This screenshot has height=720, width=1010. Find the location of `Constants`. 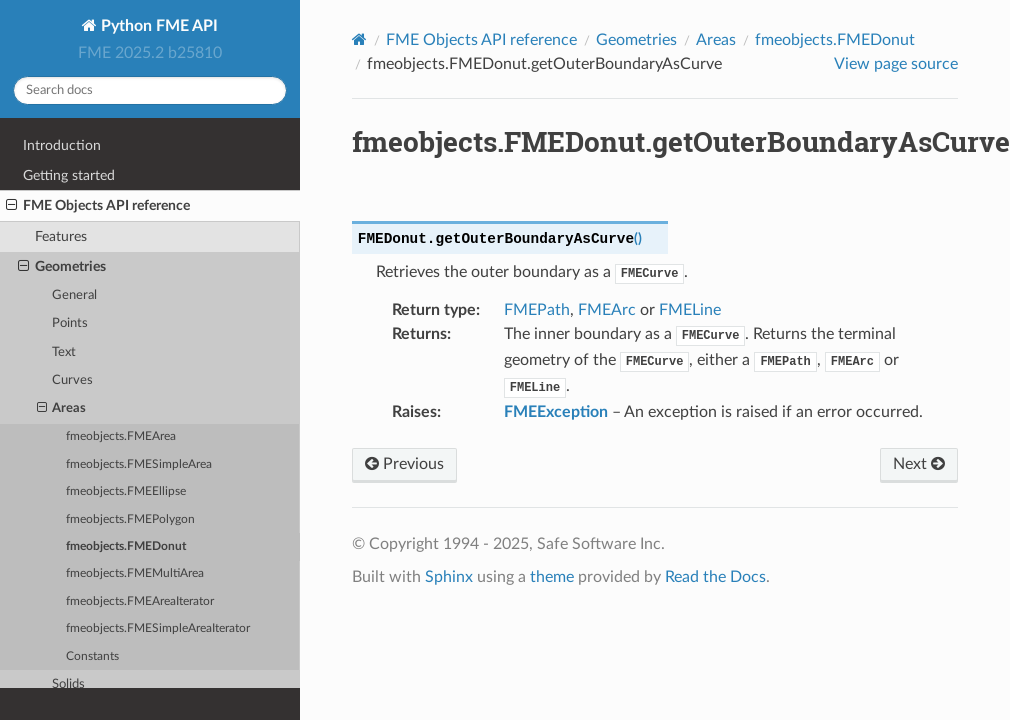

Constants is located at coordinates (92, 656).